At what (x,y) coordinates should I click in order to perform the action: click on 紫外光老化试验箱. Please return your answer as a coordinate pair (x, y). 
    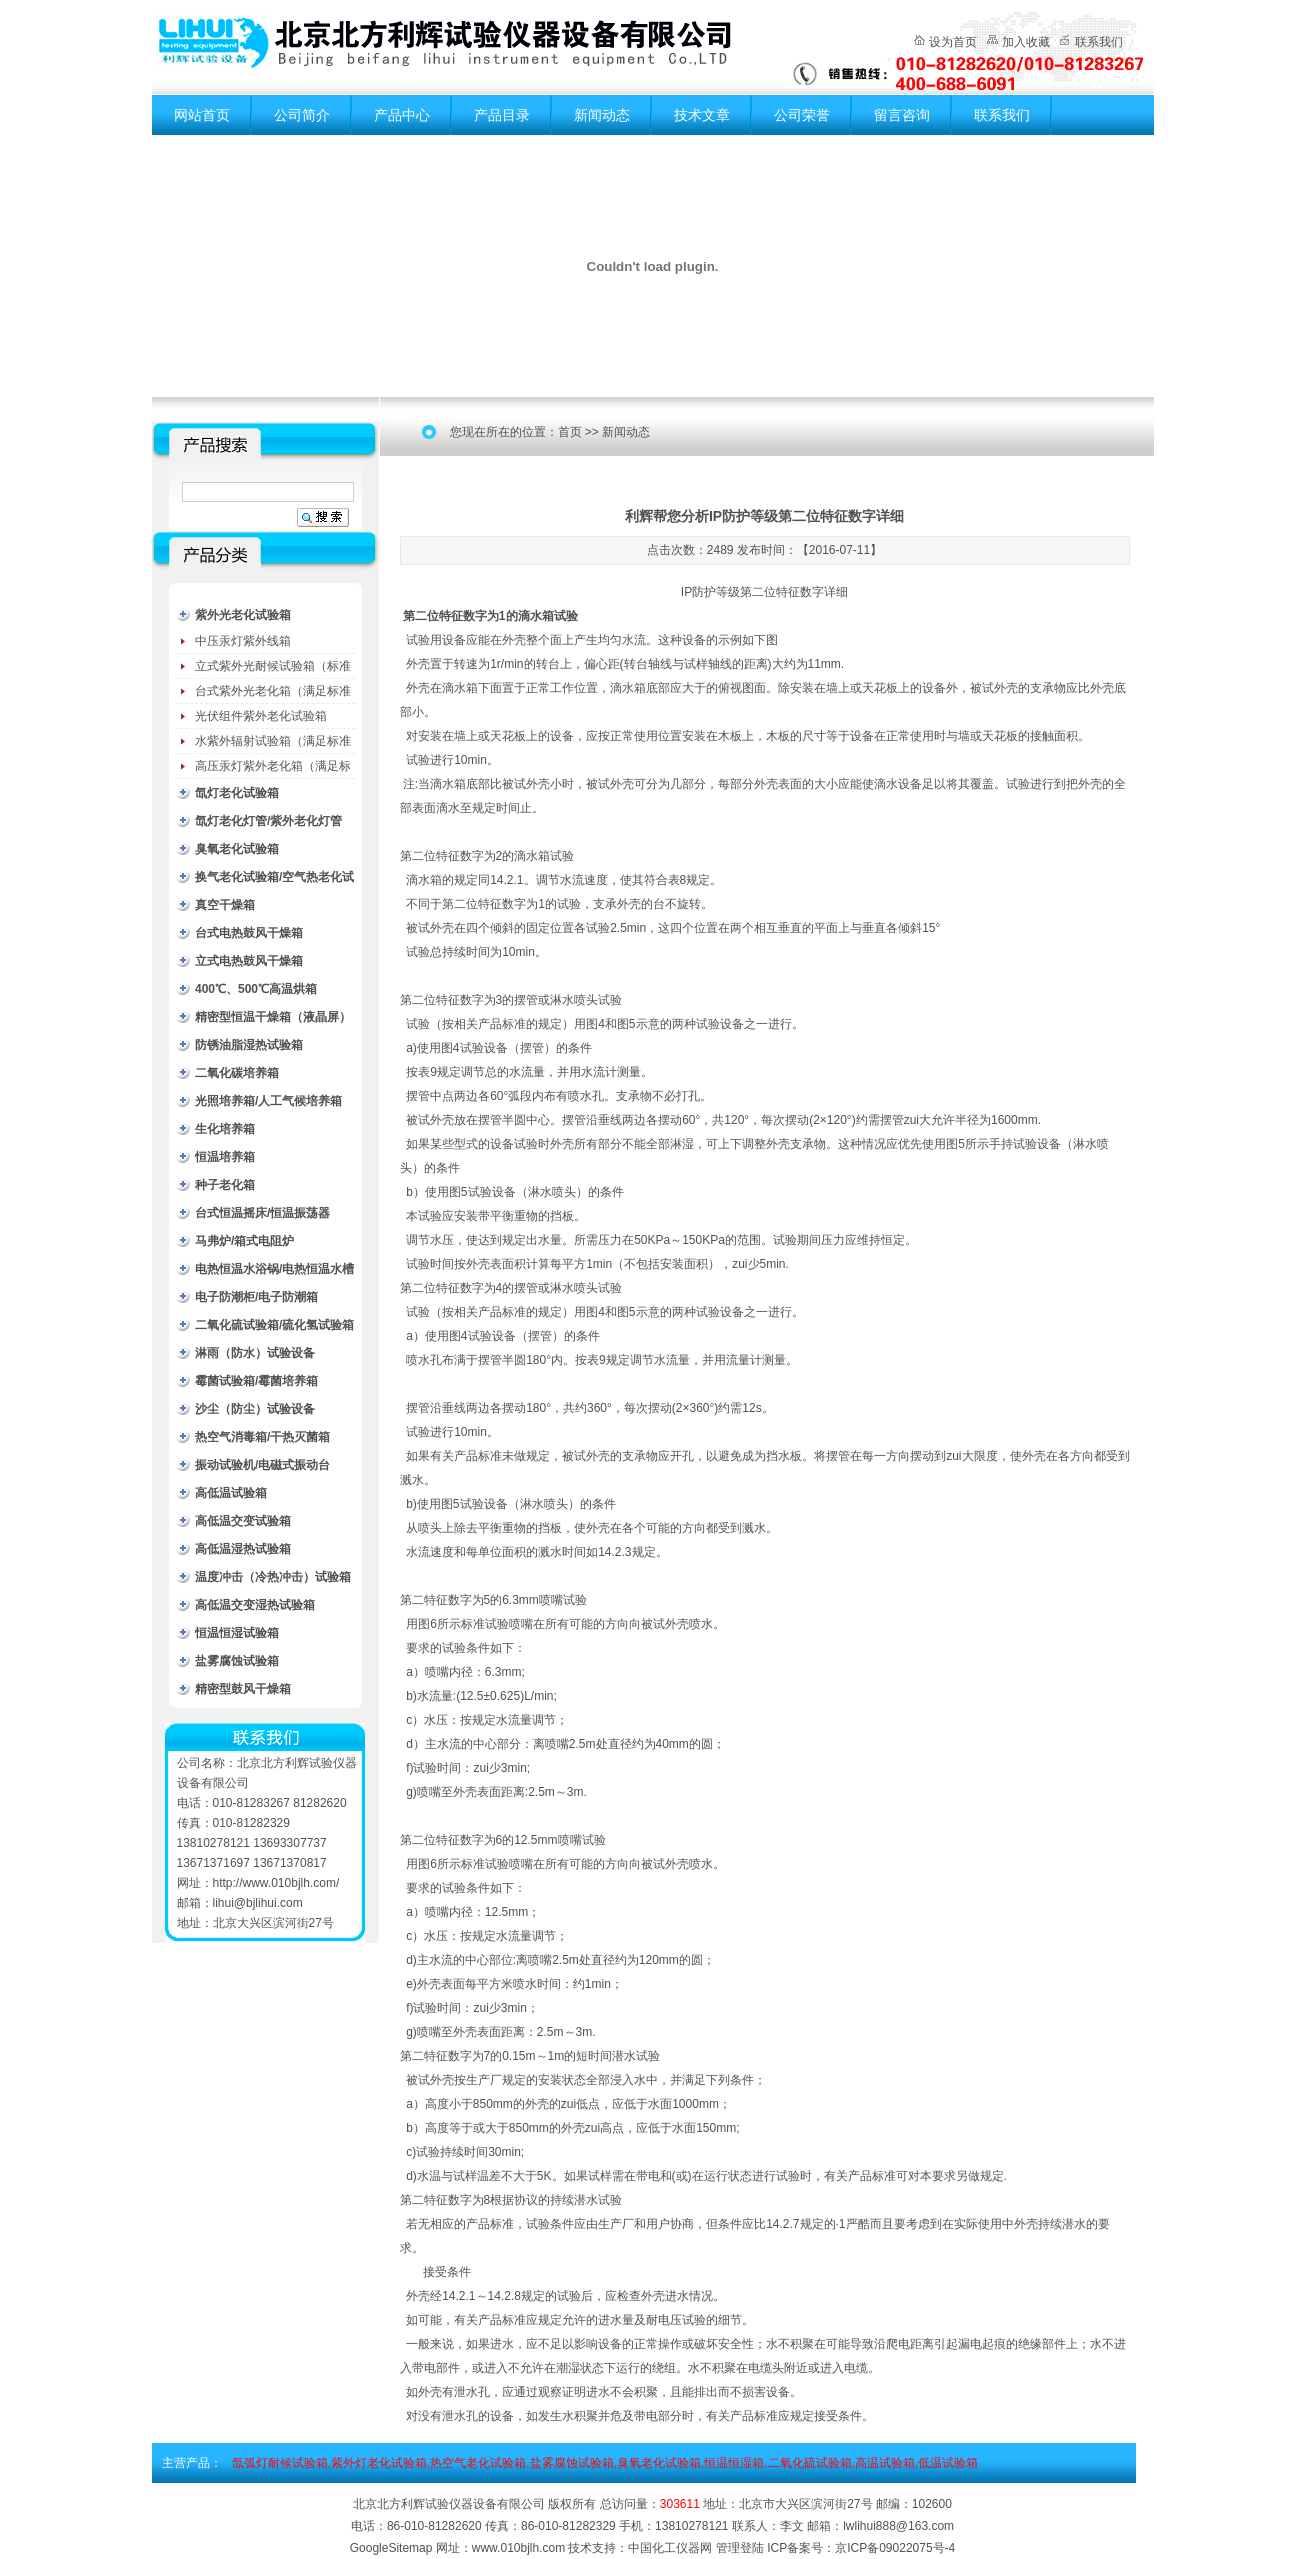
    Looking at the image, I should click on (243, 615).